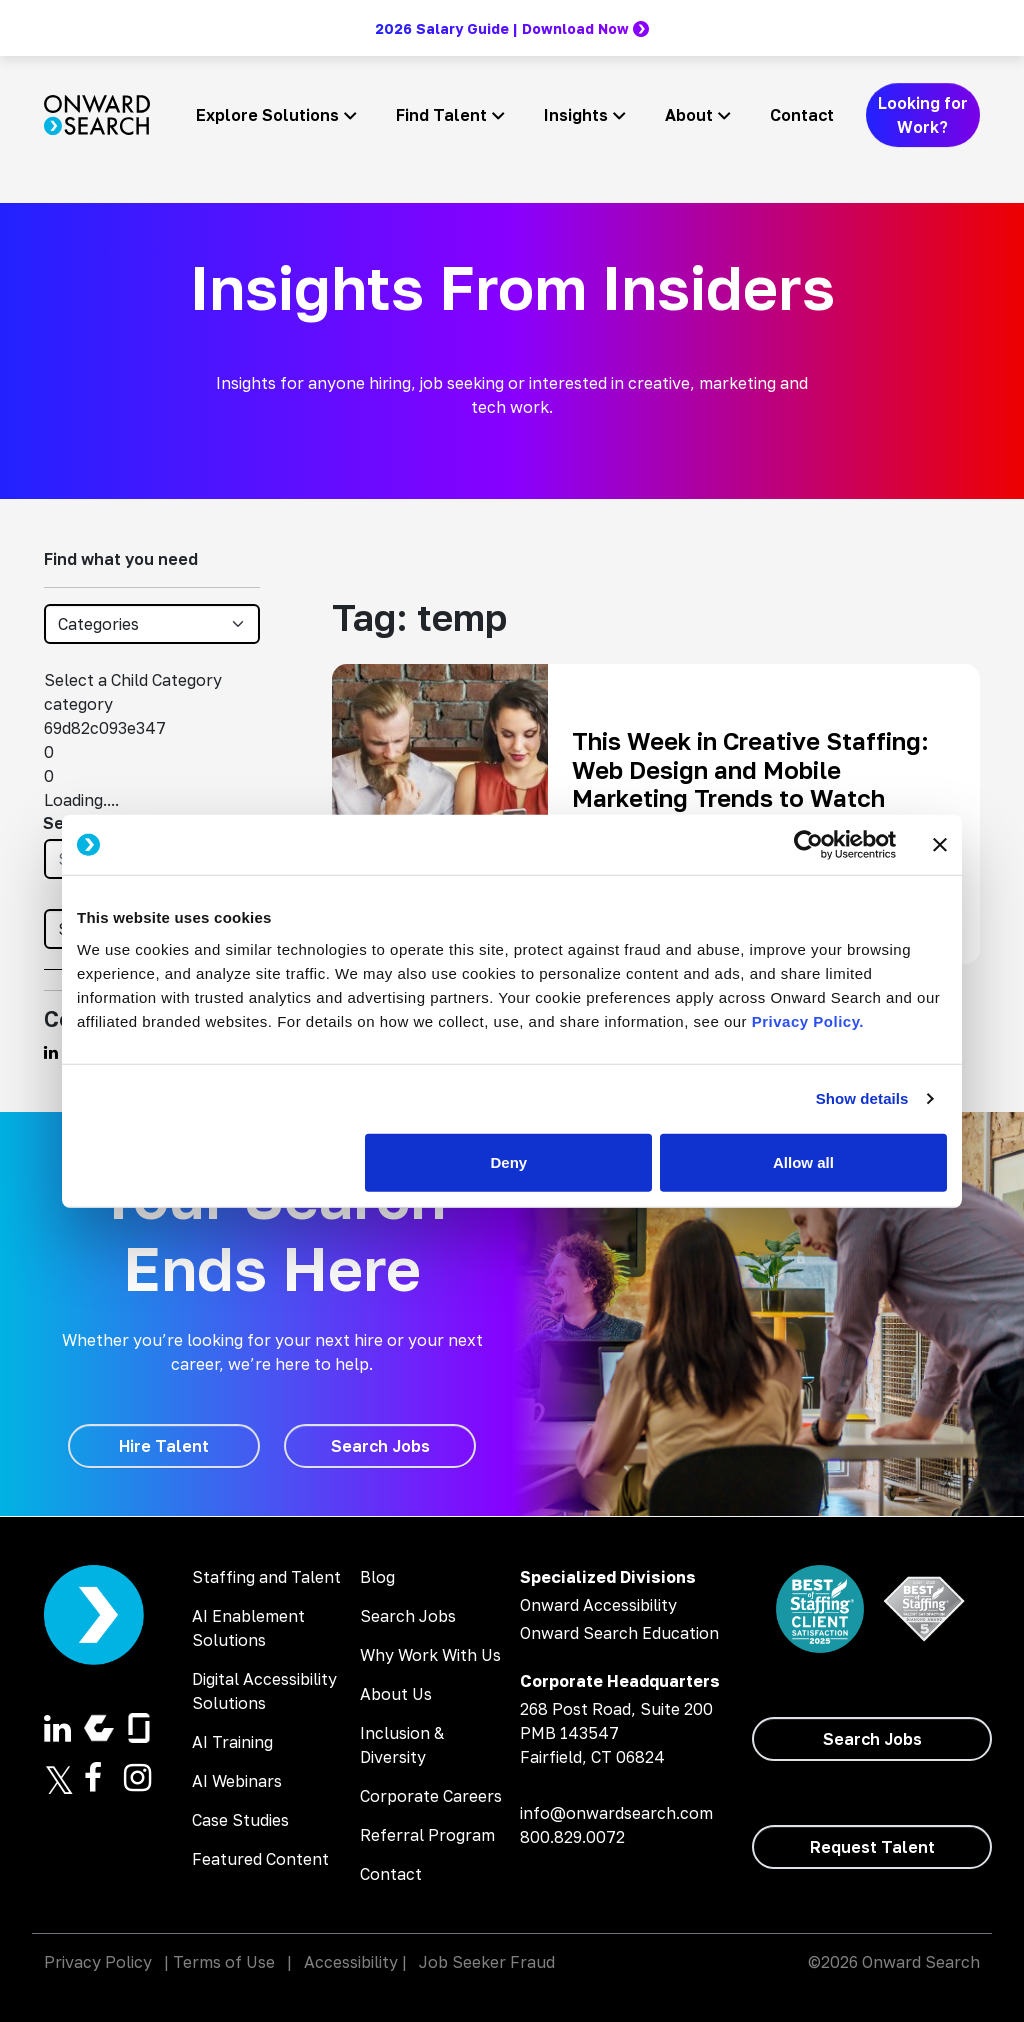 This screenshot has height=2022, width=1024. I want to click on info@onwardsearch.com, so click(616, 1813).